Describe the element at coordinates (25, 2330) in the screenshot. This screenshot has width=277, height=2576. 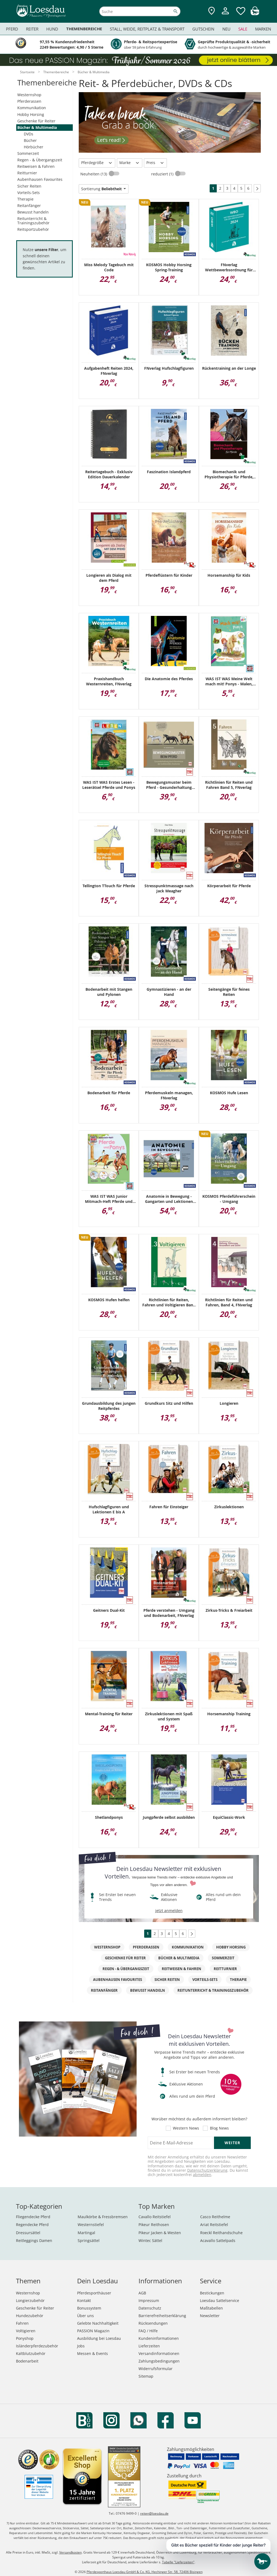
I see `Voltigieren` at that location.